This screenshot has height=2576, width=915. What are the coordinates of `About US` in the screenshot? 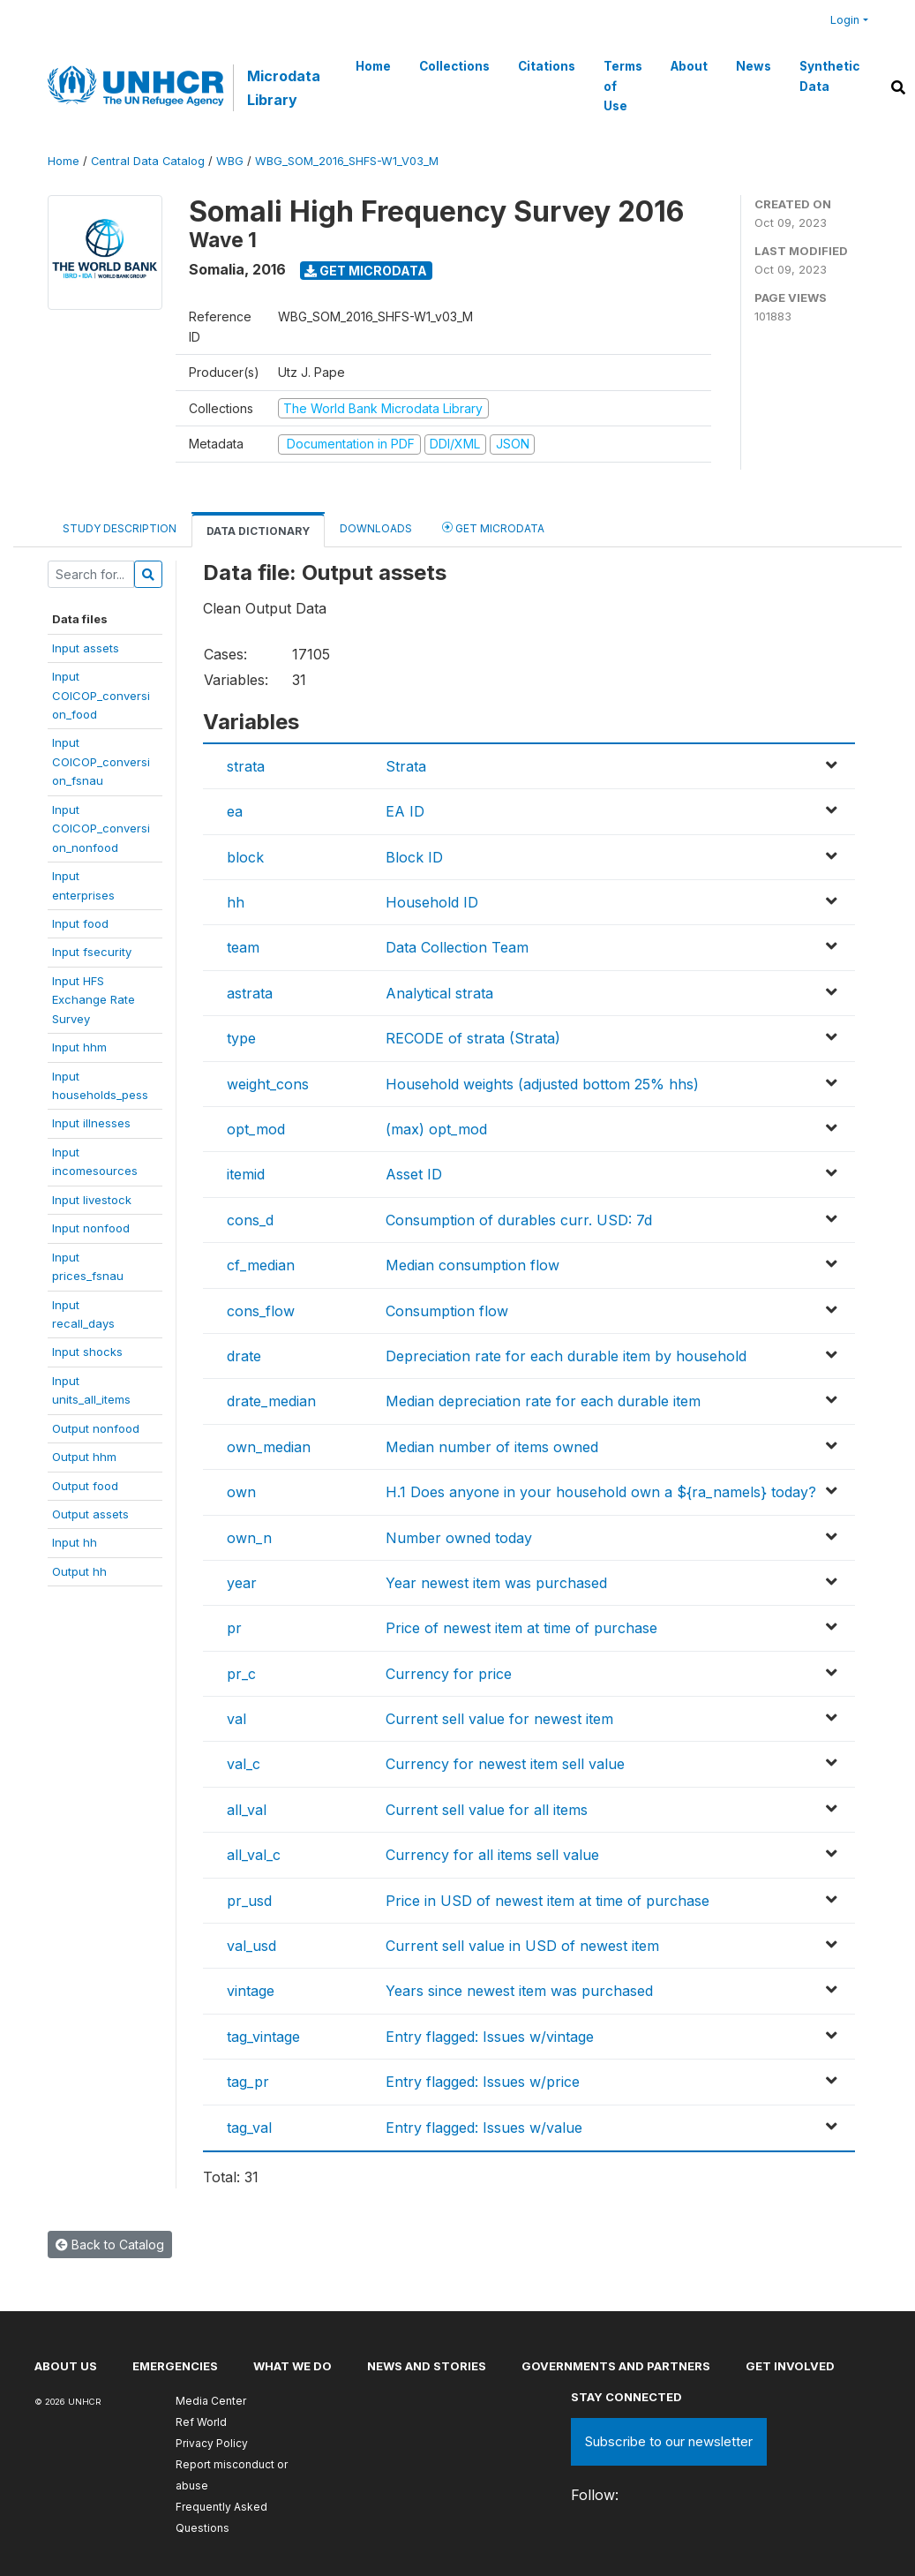 It's located at (65, 2366).